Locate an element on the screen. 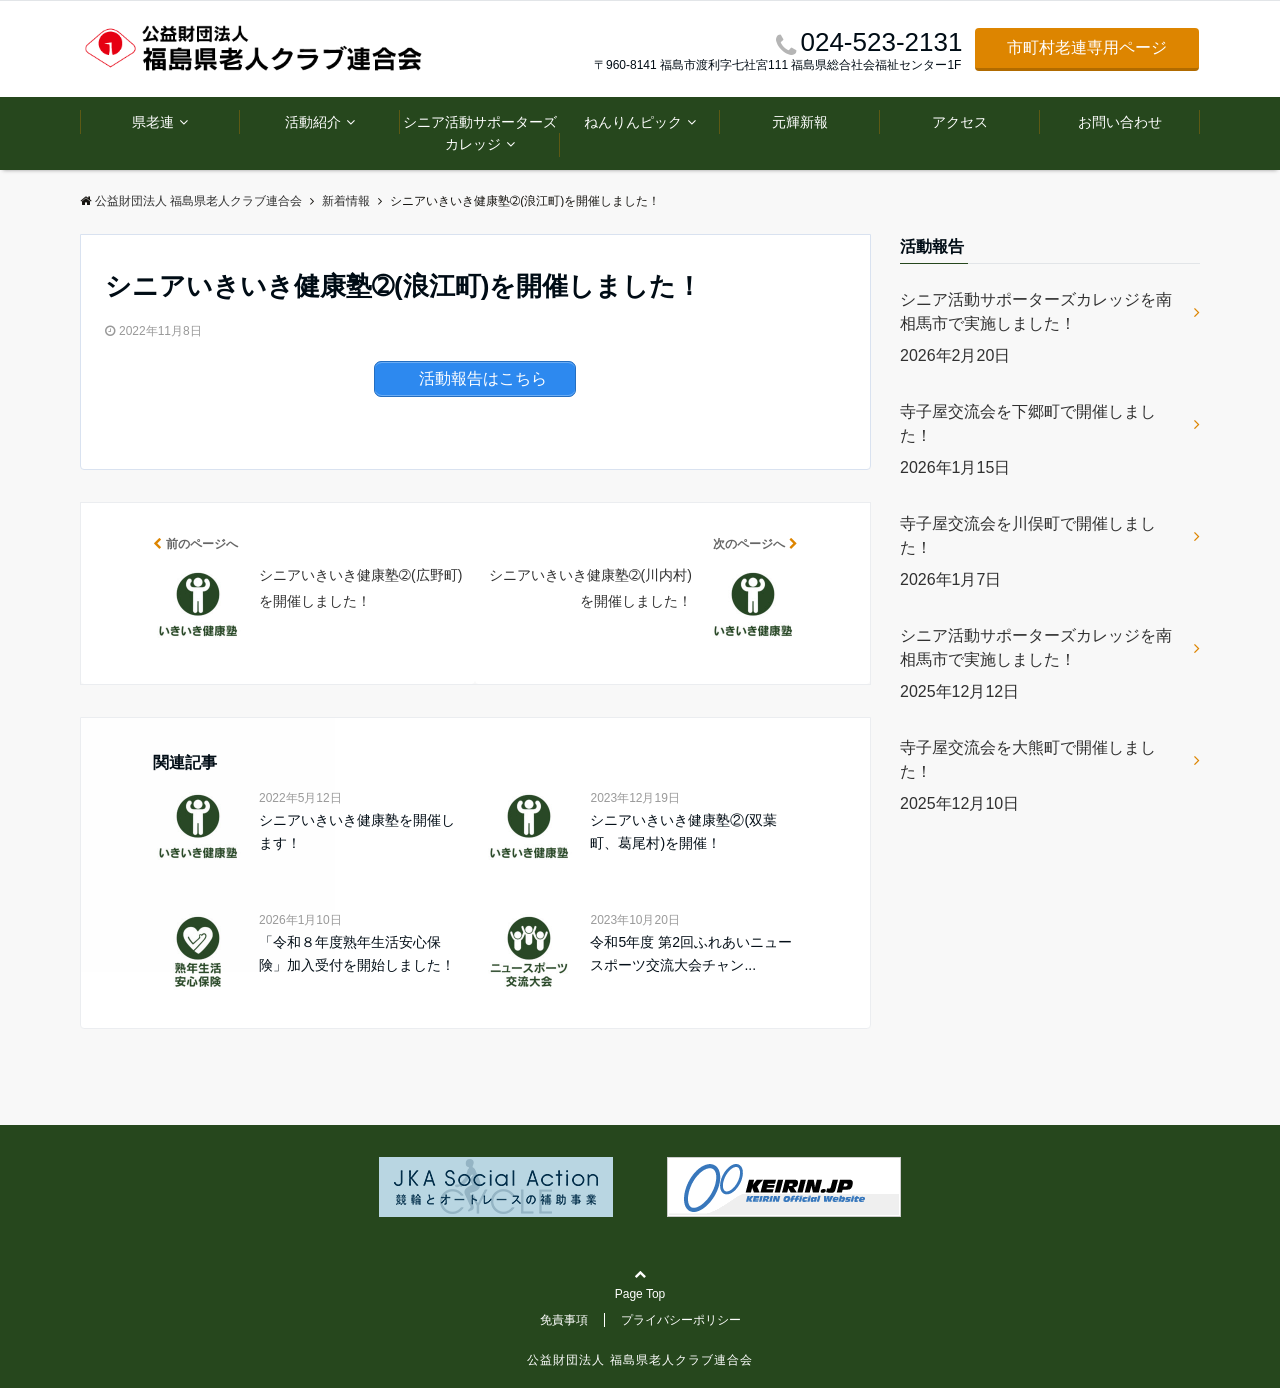  シニアいきいき健康塾を開催します！ is located at coordinates (357, 831).